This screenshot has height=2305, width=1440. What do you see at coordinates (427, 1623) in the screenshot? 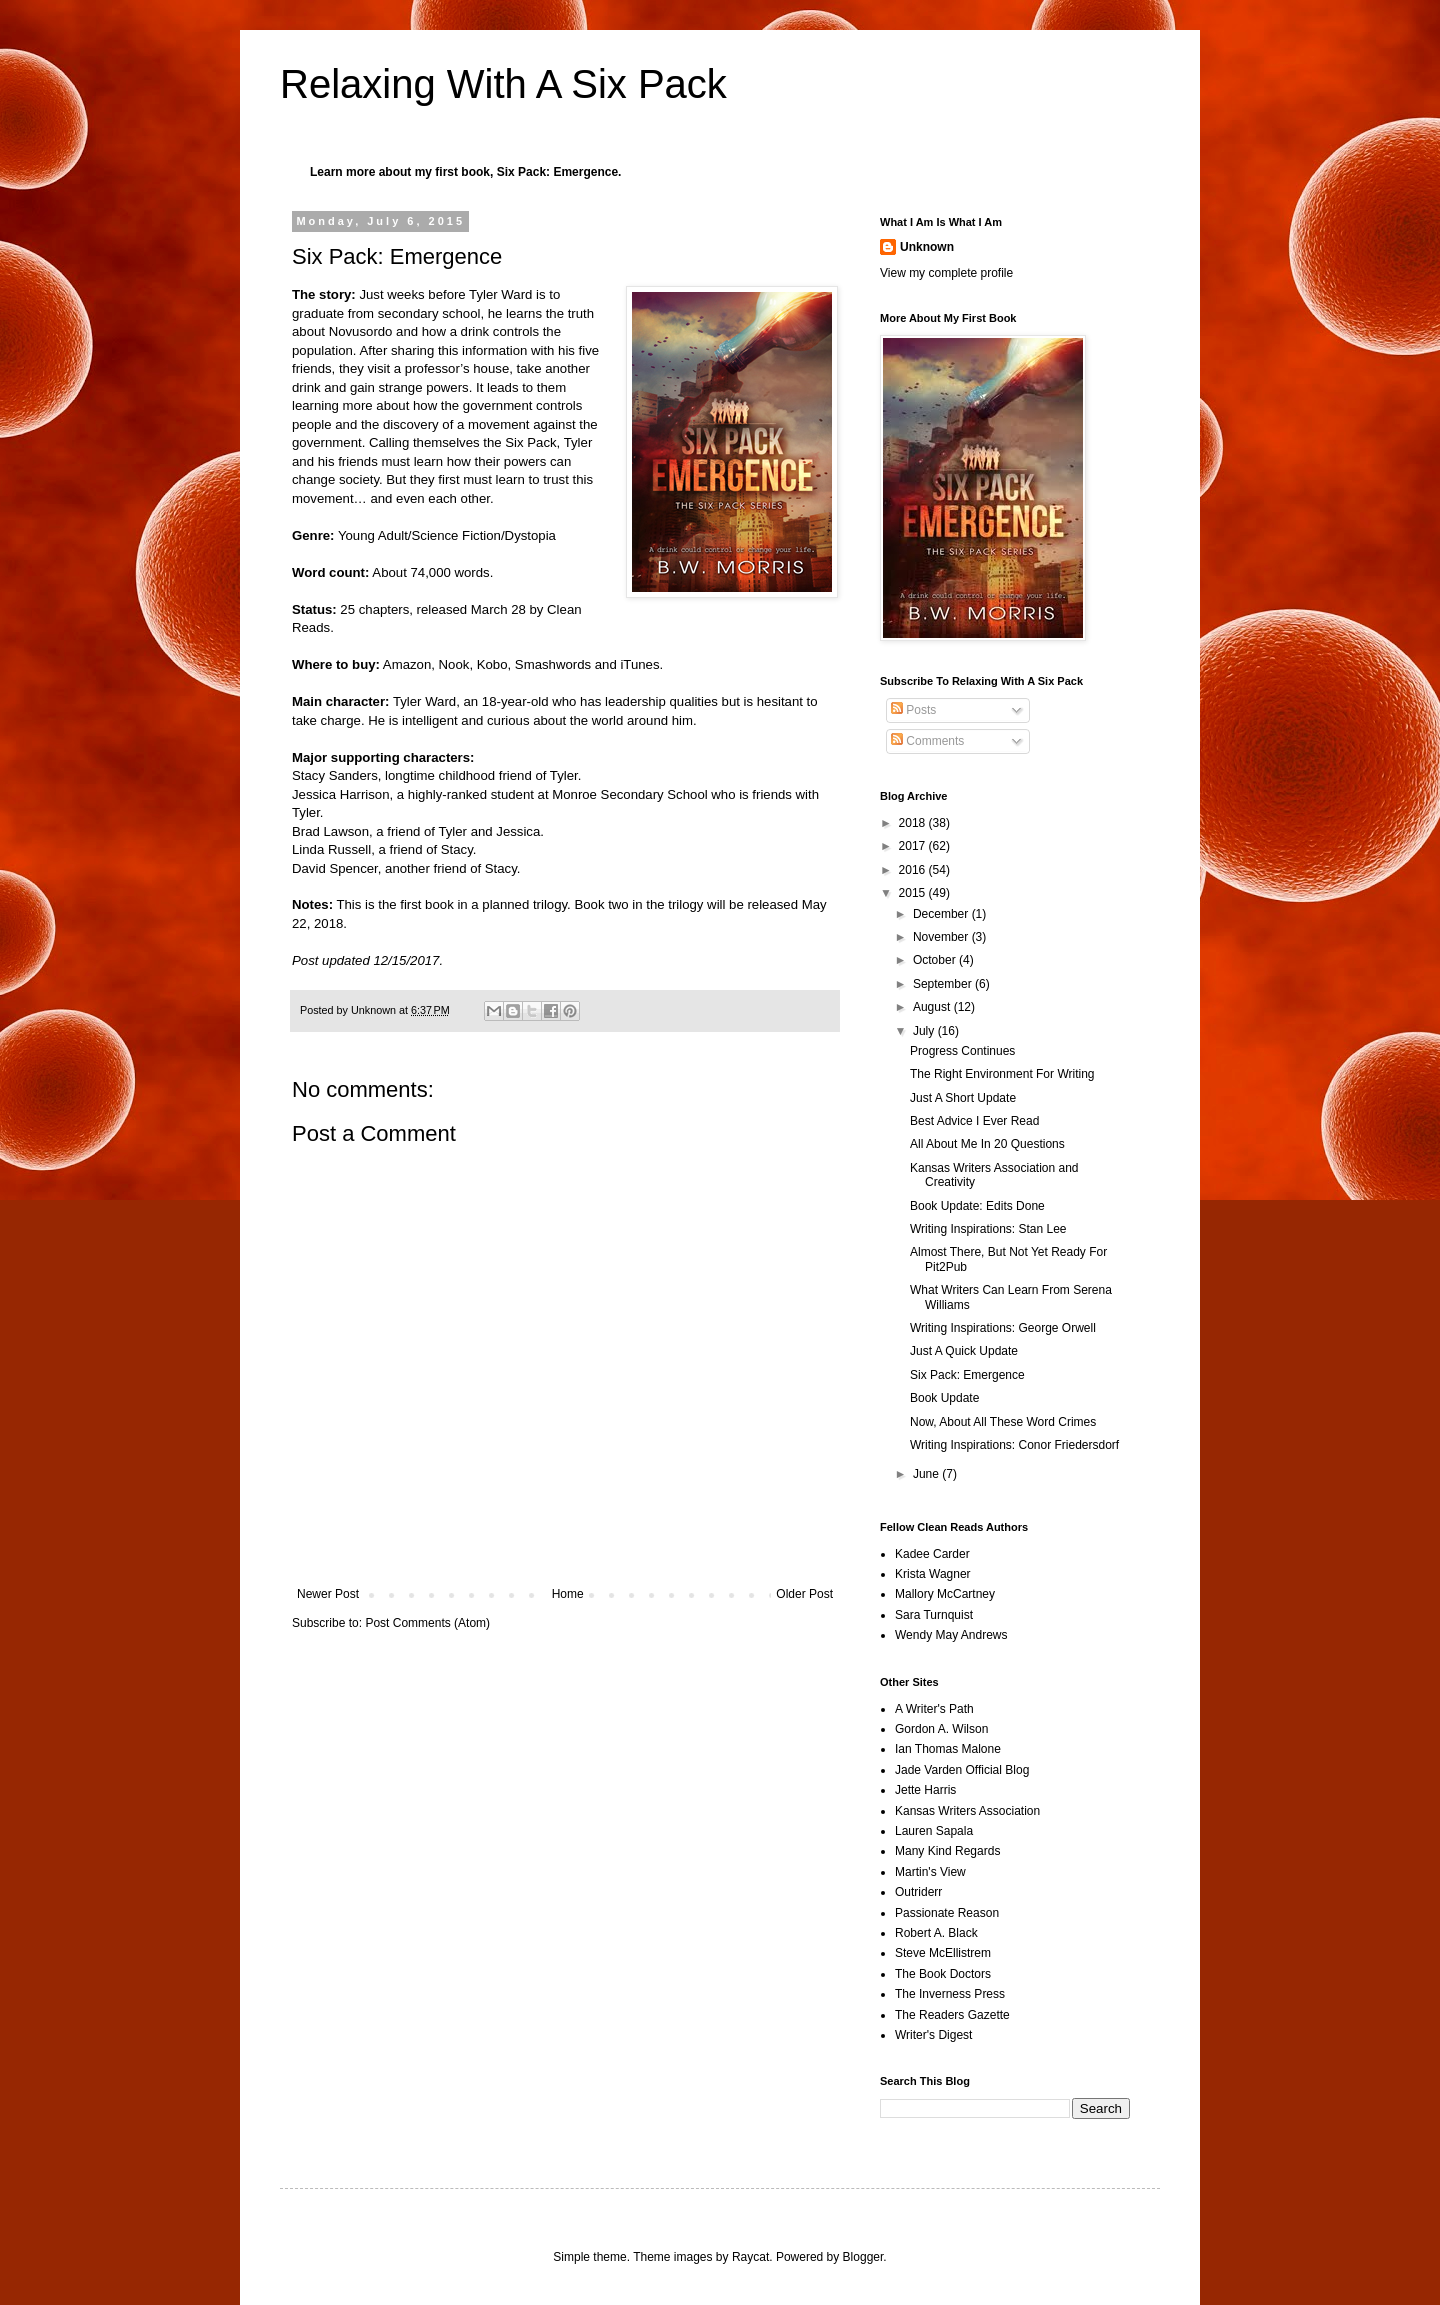
I see `Post Comments (Atom)` at bounding box center [427, 1623].